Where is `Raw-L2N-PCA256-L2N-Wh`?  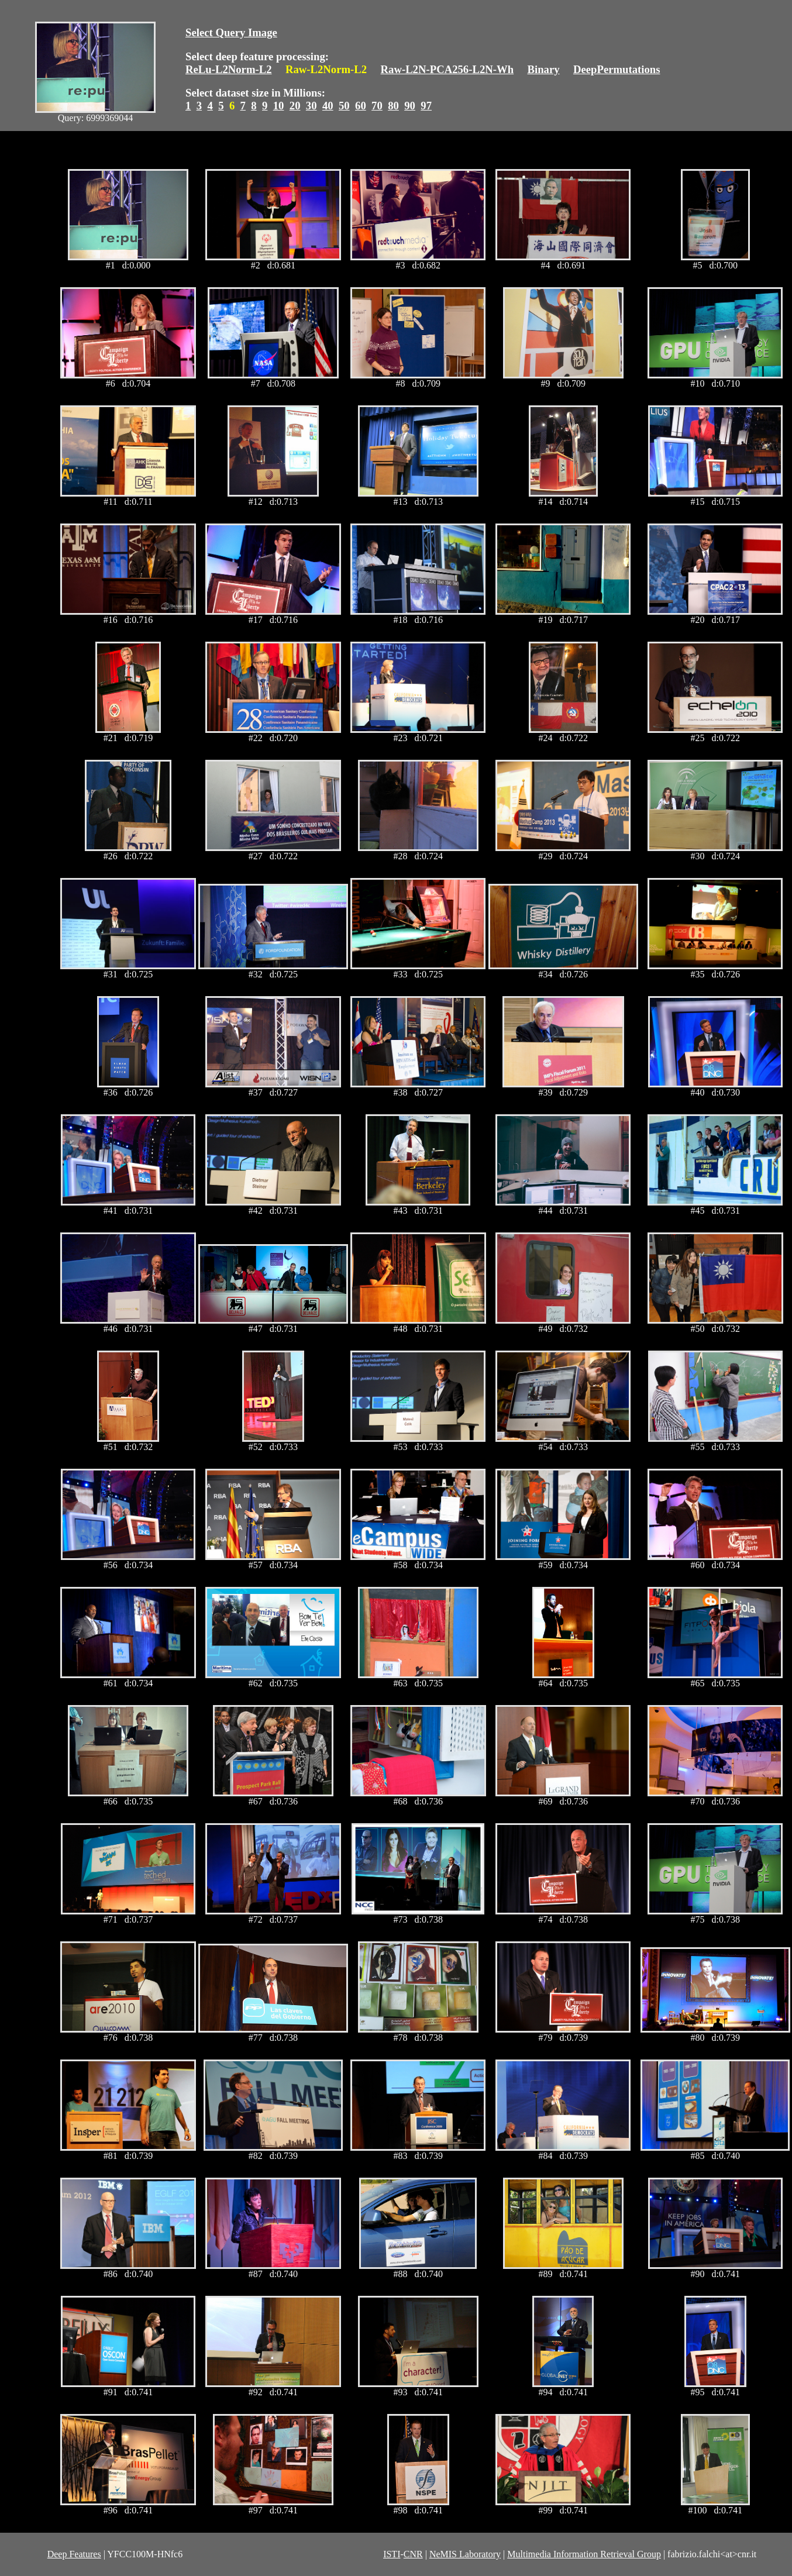
Raw-L2N-PCA256-L2N-Wh is located at coordinates (447, 69).